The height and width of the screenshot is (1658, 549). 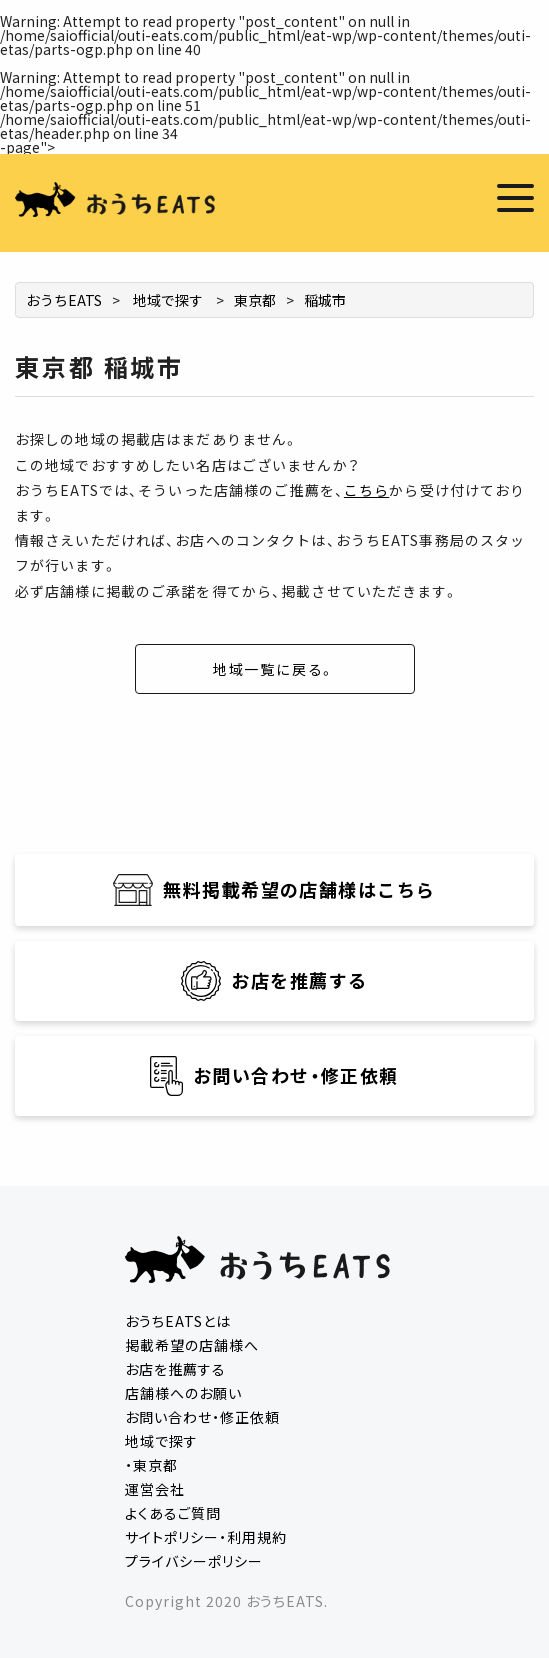 What do you see at coordinates (178, 1321) in the screenshot?
I see `おうちEATSとは` at bounding box center [178, 1321].